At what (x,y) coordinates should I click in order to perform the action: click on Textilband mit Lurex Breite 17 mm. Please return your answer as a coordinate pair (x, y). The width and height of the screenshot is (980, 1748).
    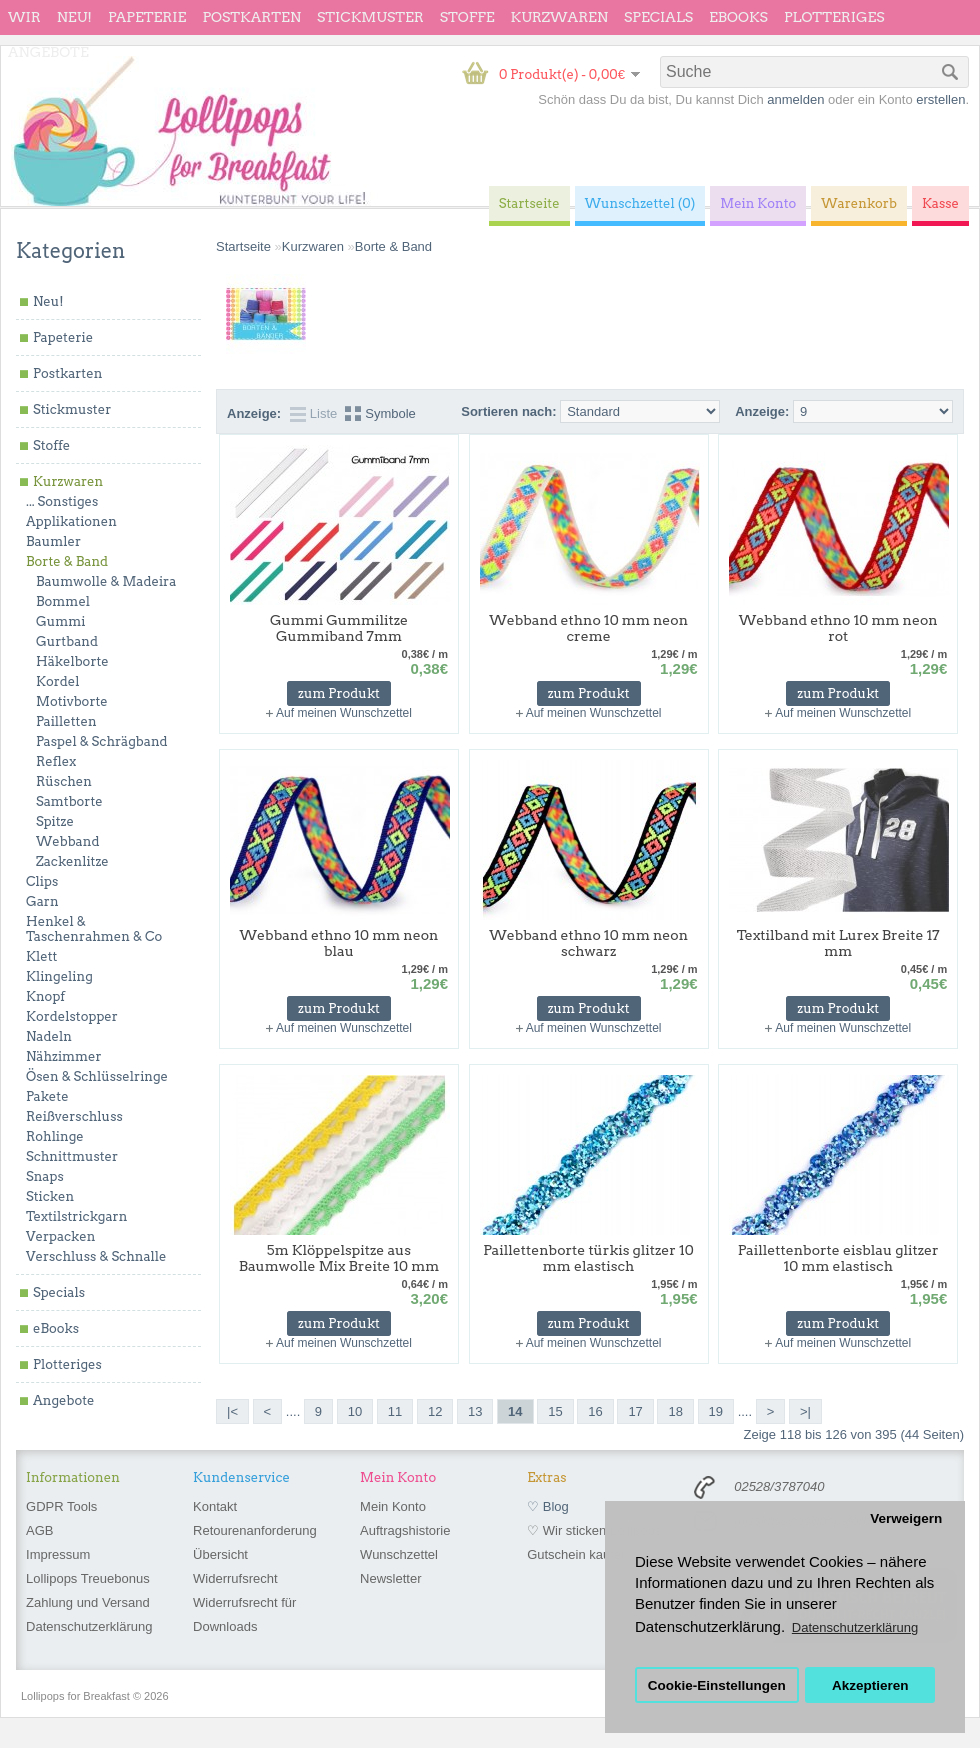
    Looking at the image, I should click on (838, 943).